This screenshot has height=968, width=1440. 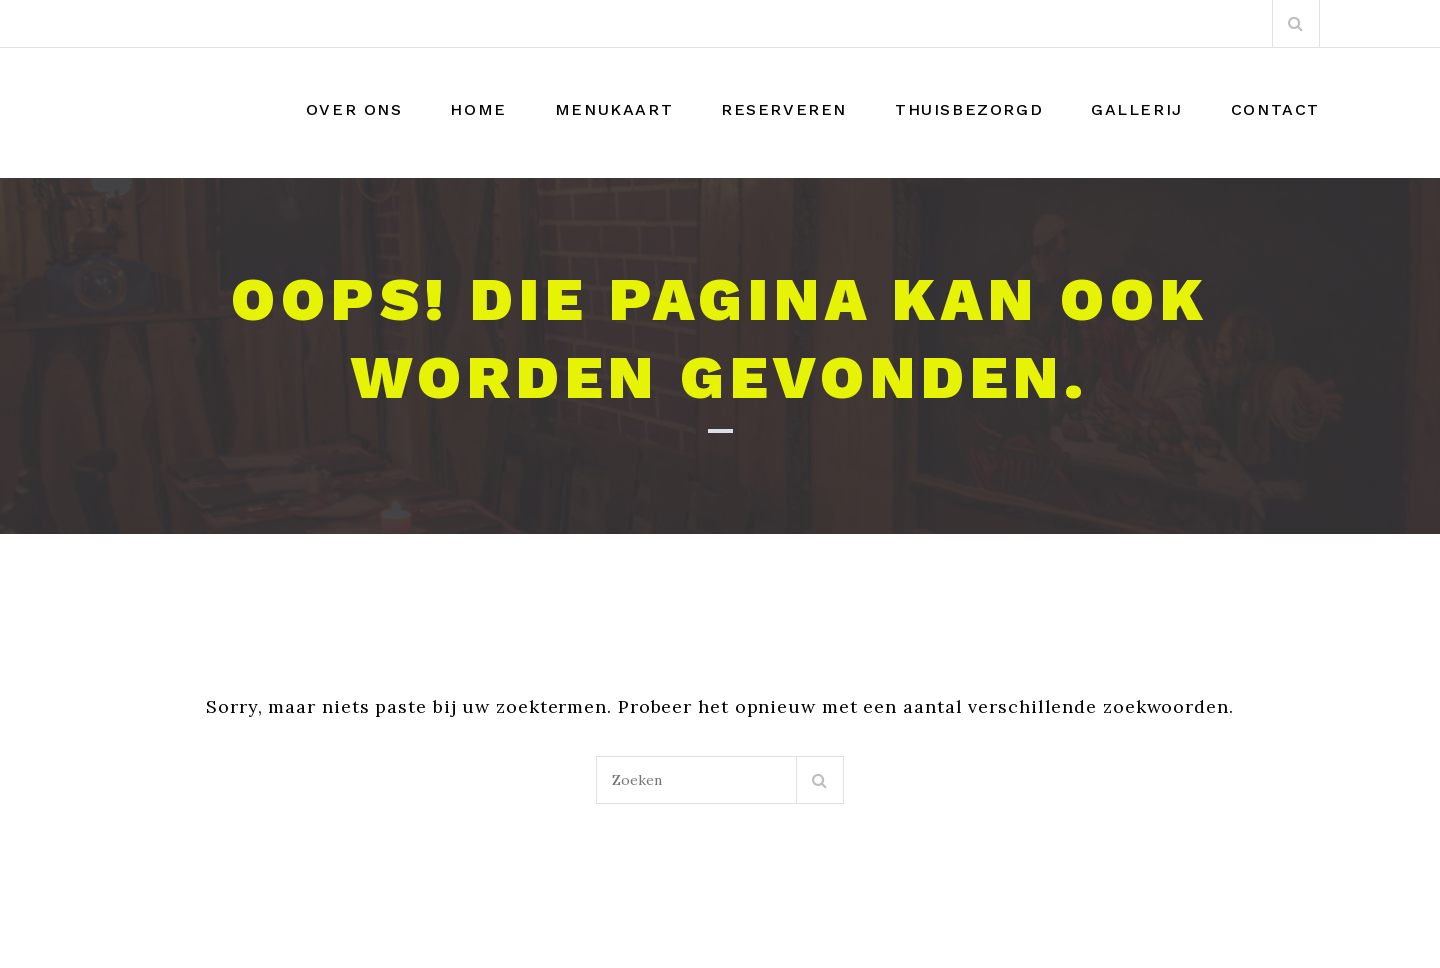 I want to click on Reserveren, so click(x=784, y=109).